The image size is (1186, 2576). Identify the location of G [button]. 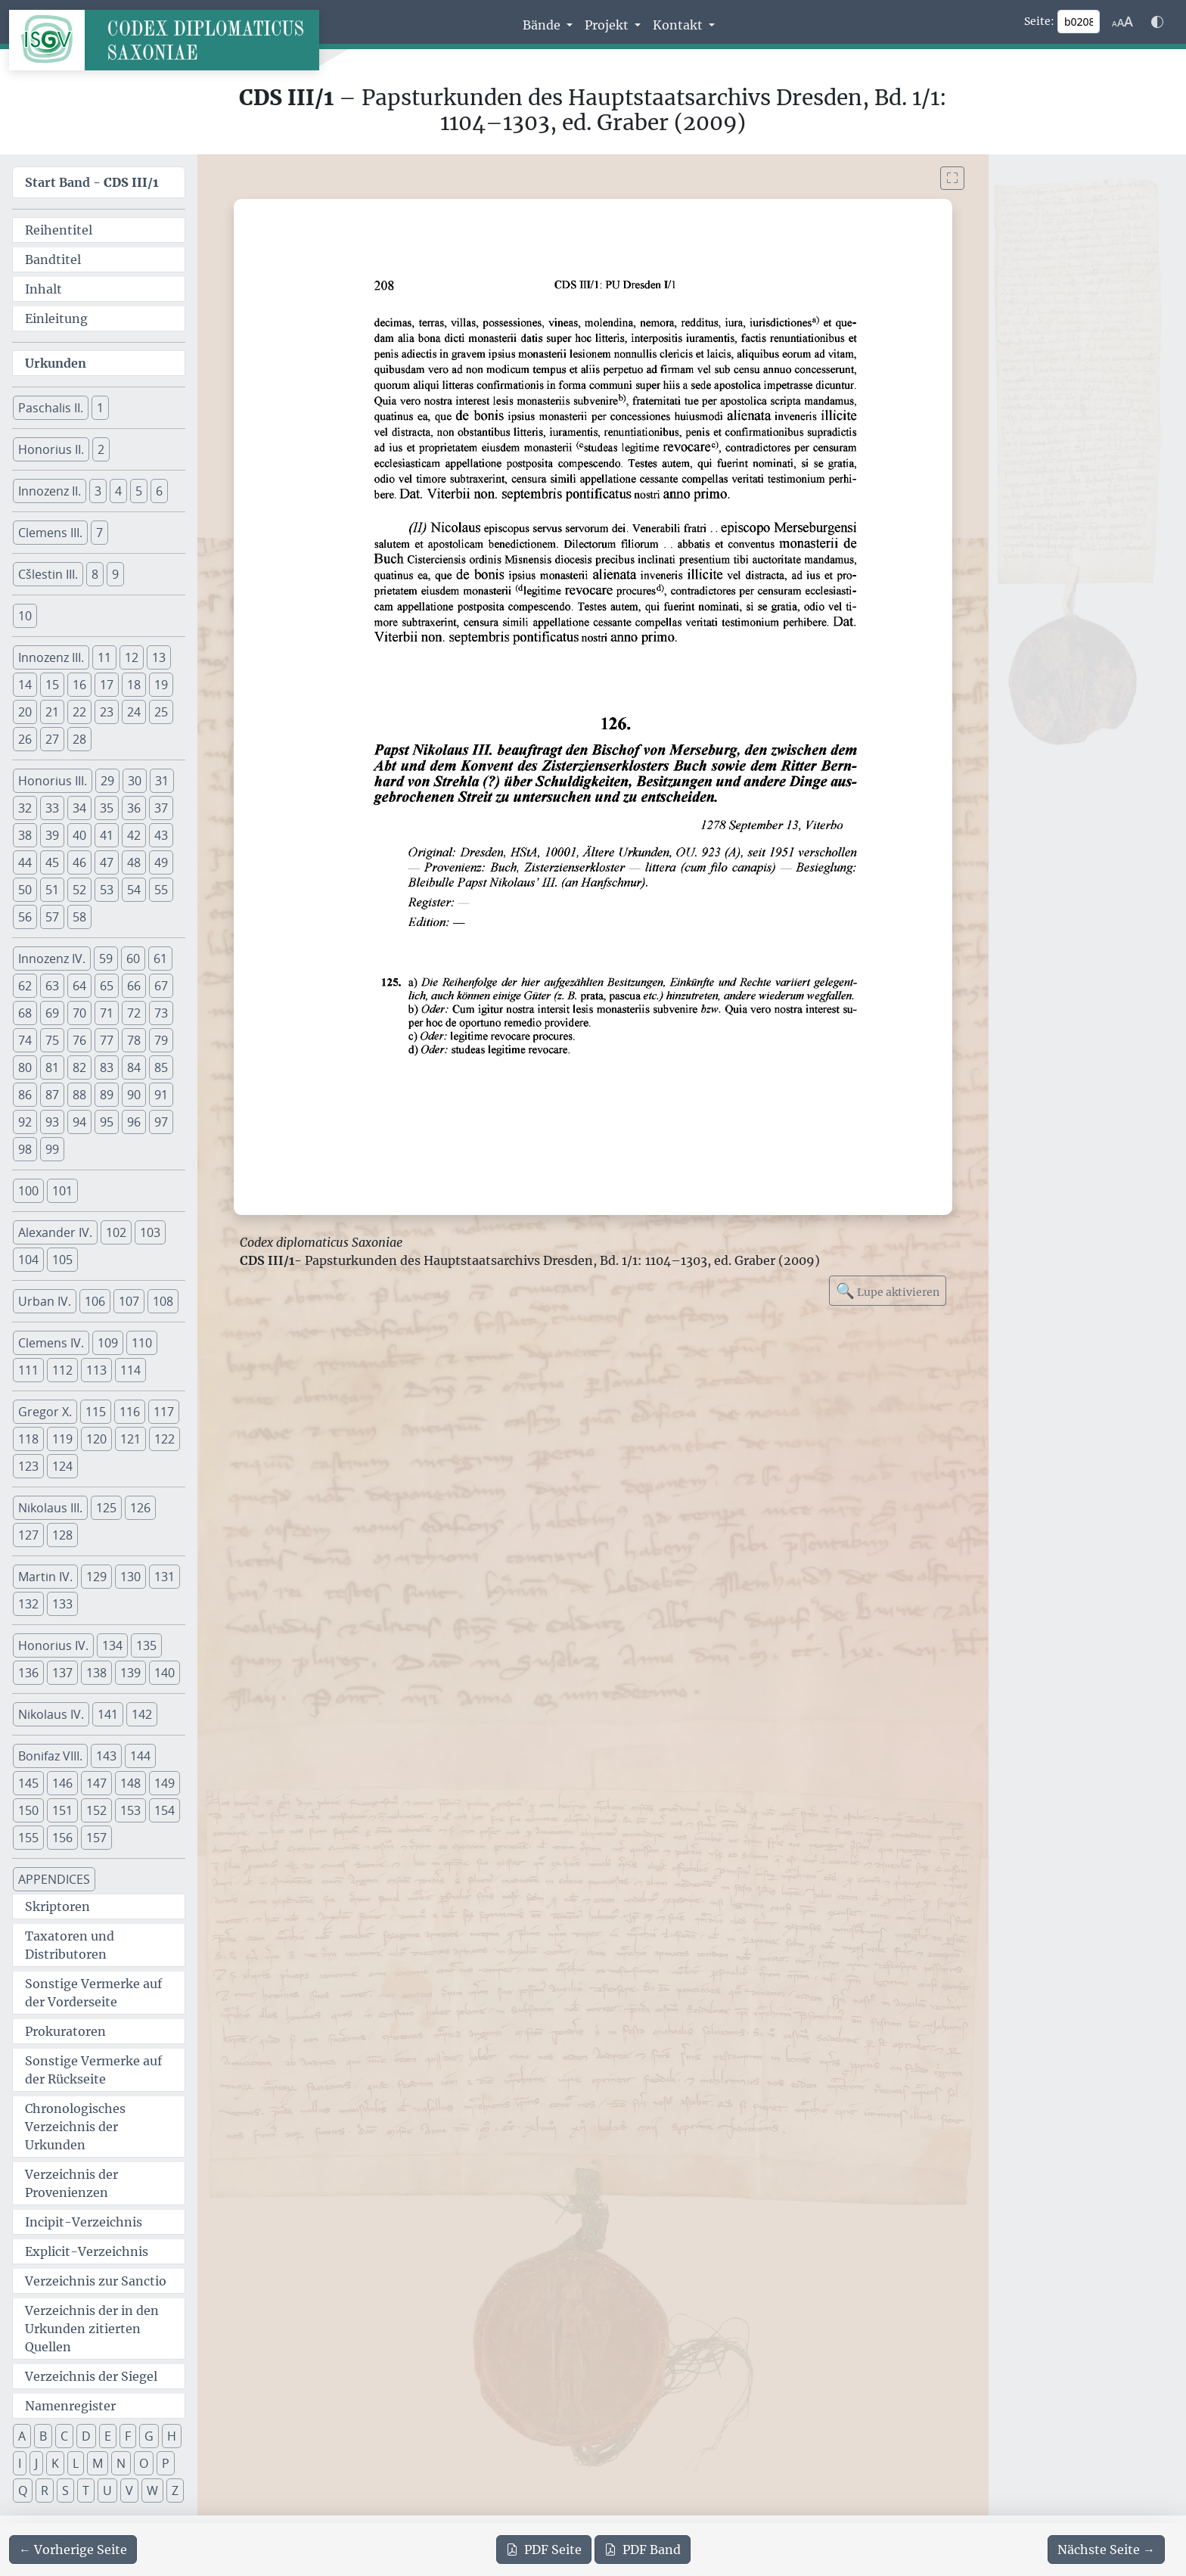
(149, 2436).